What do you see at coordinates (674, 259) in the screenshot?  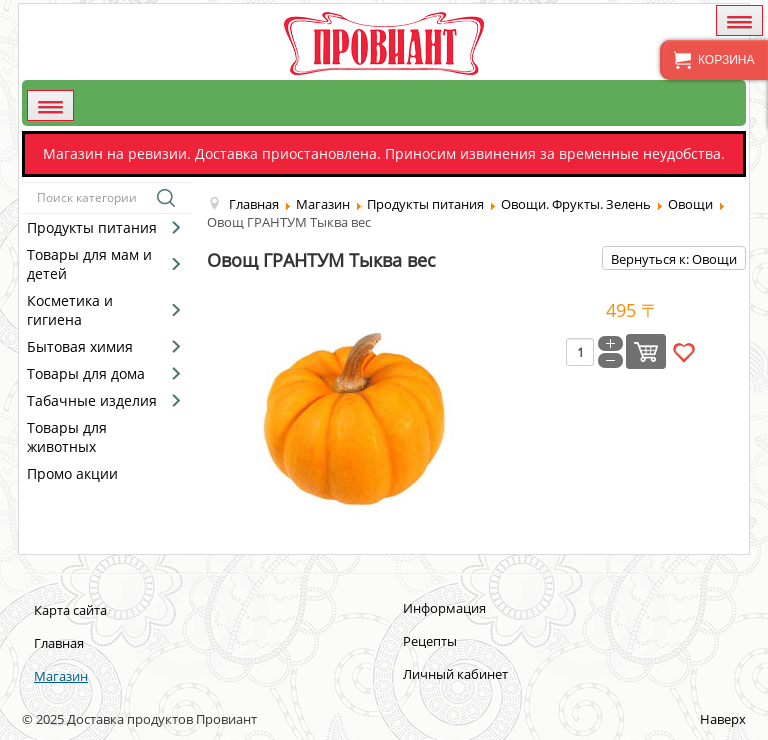 I see `Вернуться к: Овощи` at bounding box center [674, 259].